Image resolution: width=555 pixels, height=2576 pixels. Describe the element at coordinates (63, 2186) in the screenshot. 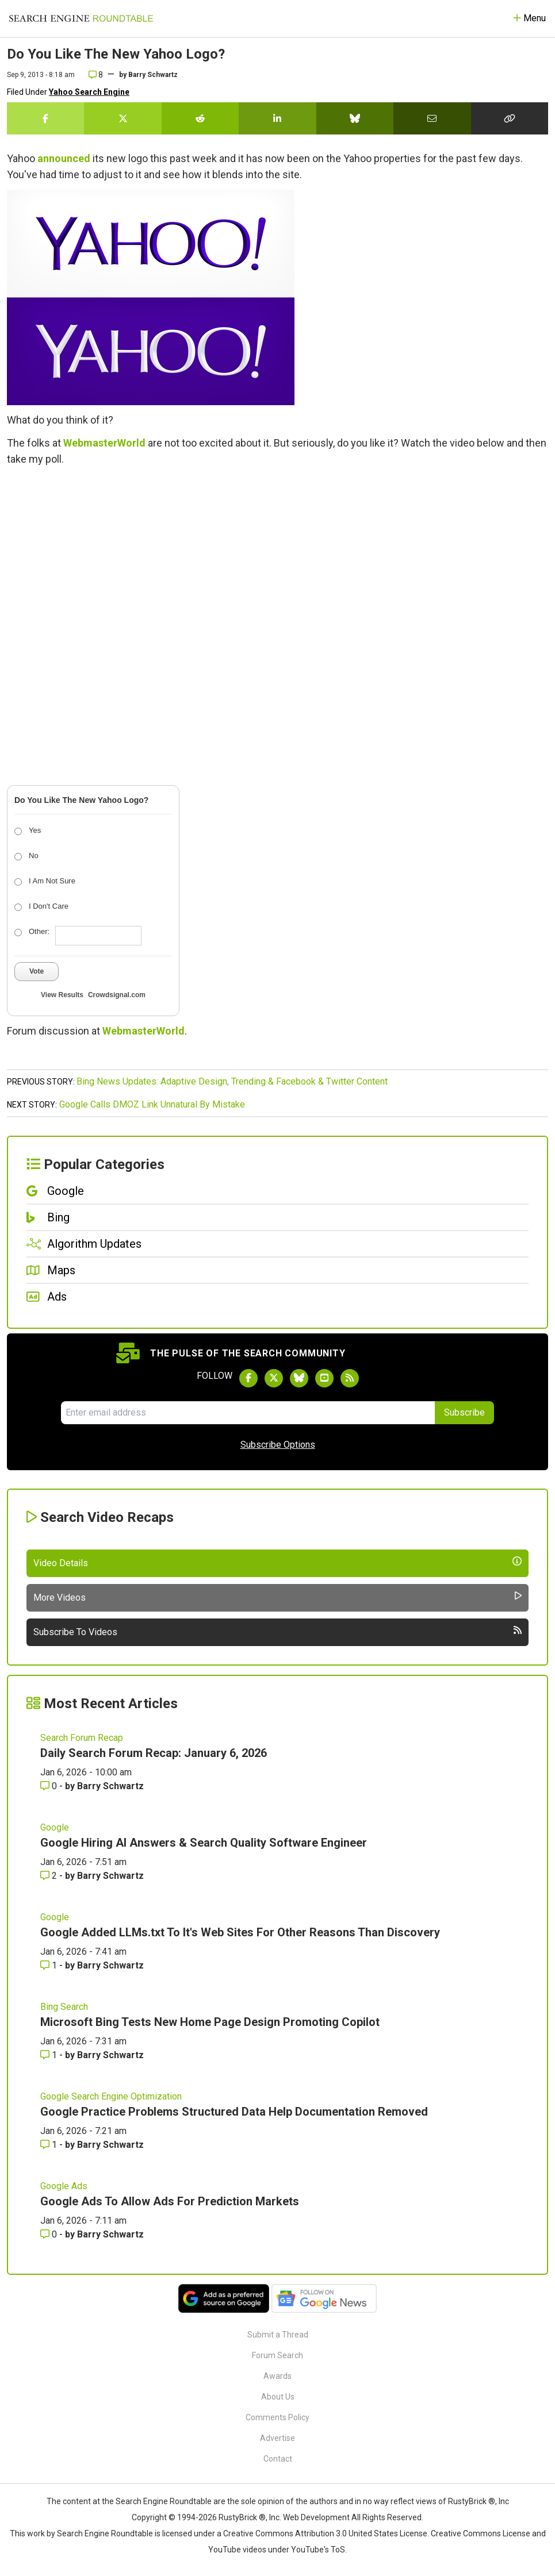

I see `Google Ads [Read more of the topic Google Ads]` at that location.